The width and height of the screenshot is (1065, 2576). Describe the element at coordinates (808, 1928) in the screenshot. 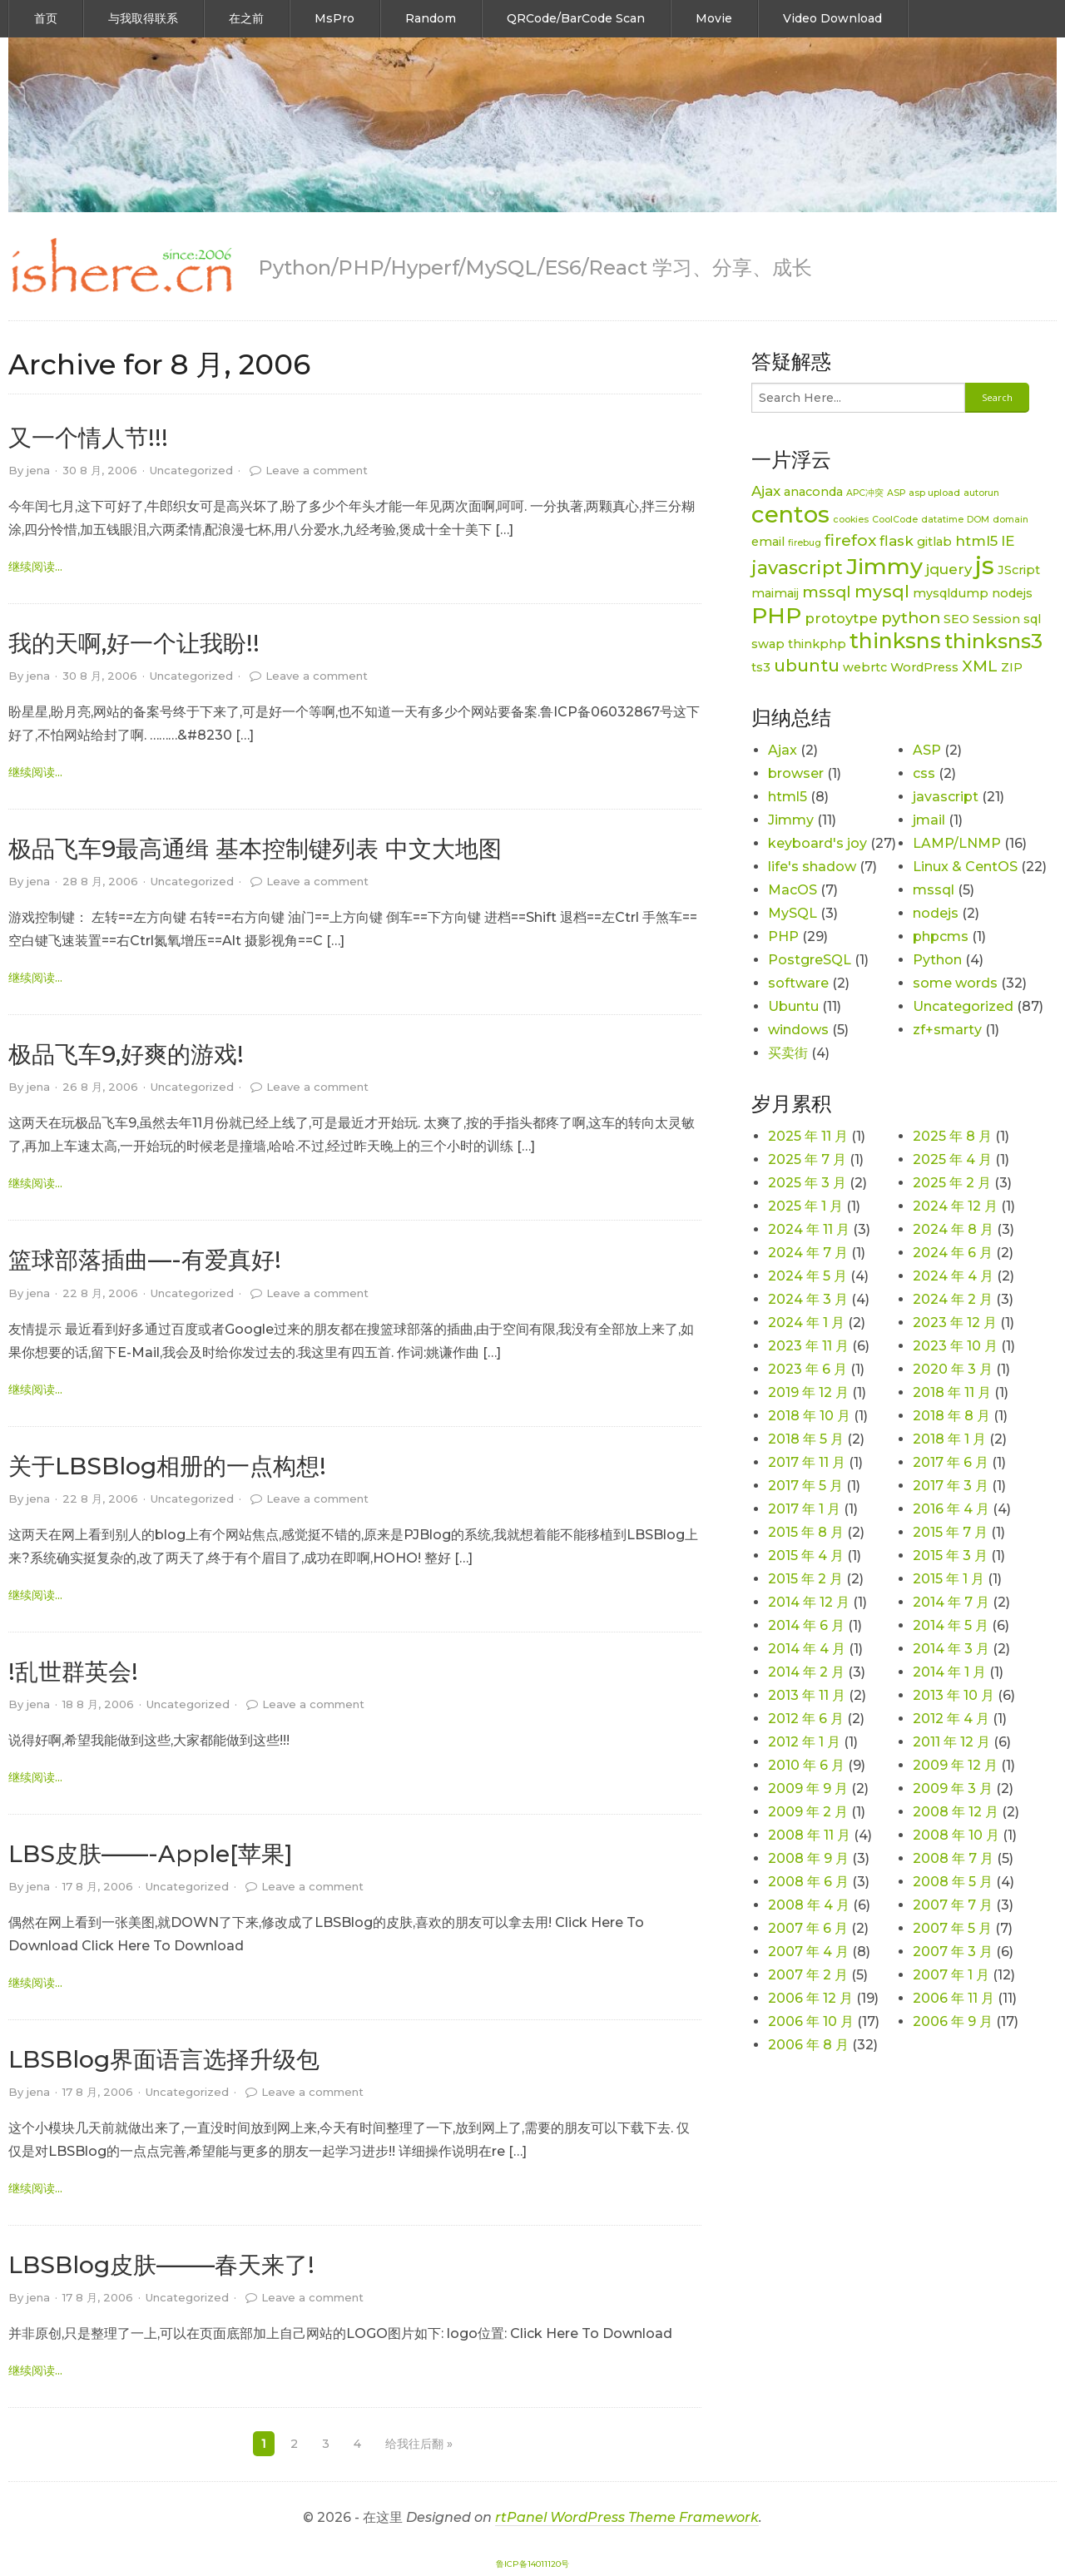

I see `2007 年 6 月` at that location.